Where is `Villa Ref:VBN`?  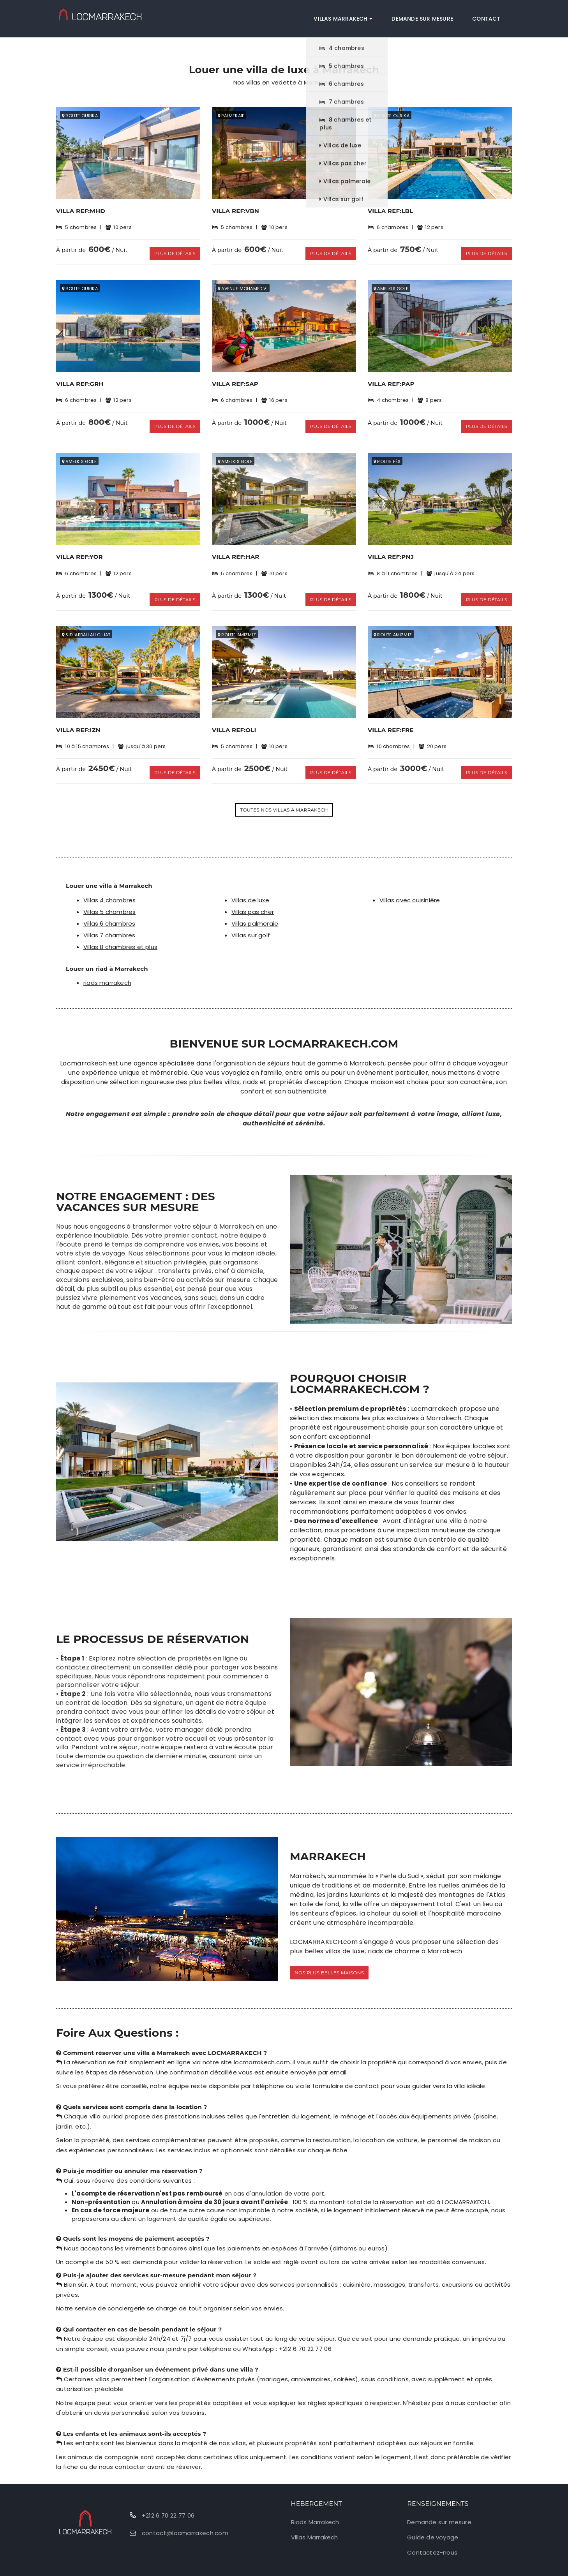 Villa Ref:VBN is located at coordinates (235, 211).